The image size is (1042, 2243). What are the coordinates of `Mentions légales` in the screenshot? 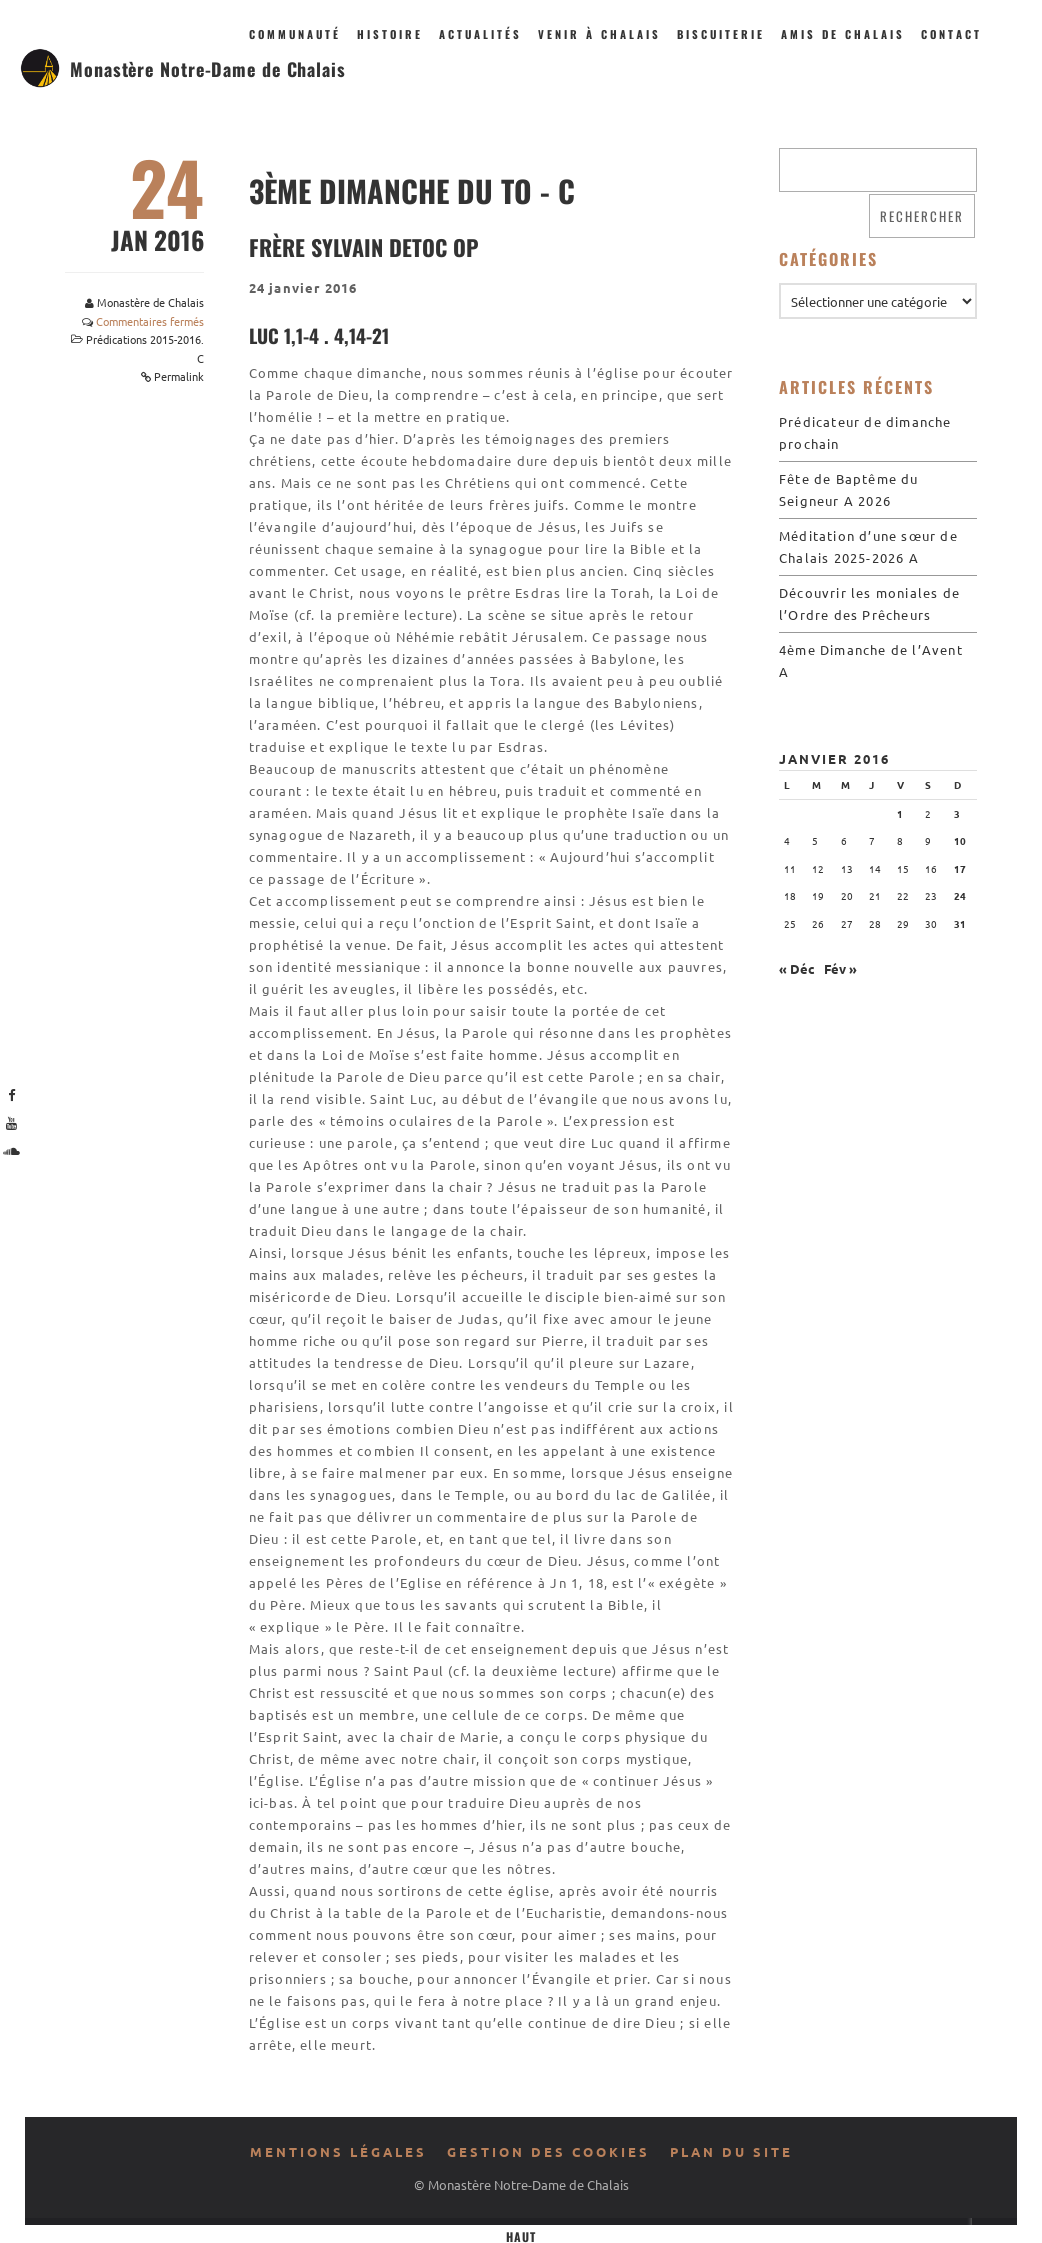 It's located at (338, 2151).